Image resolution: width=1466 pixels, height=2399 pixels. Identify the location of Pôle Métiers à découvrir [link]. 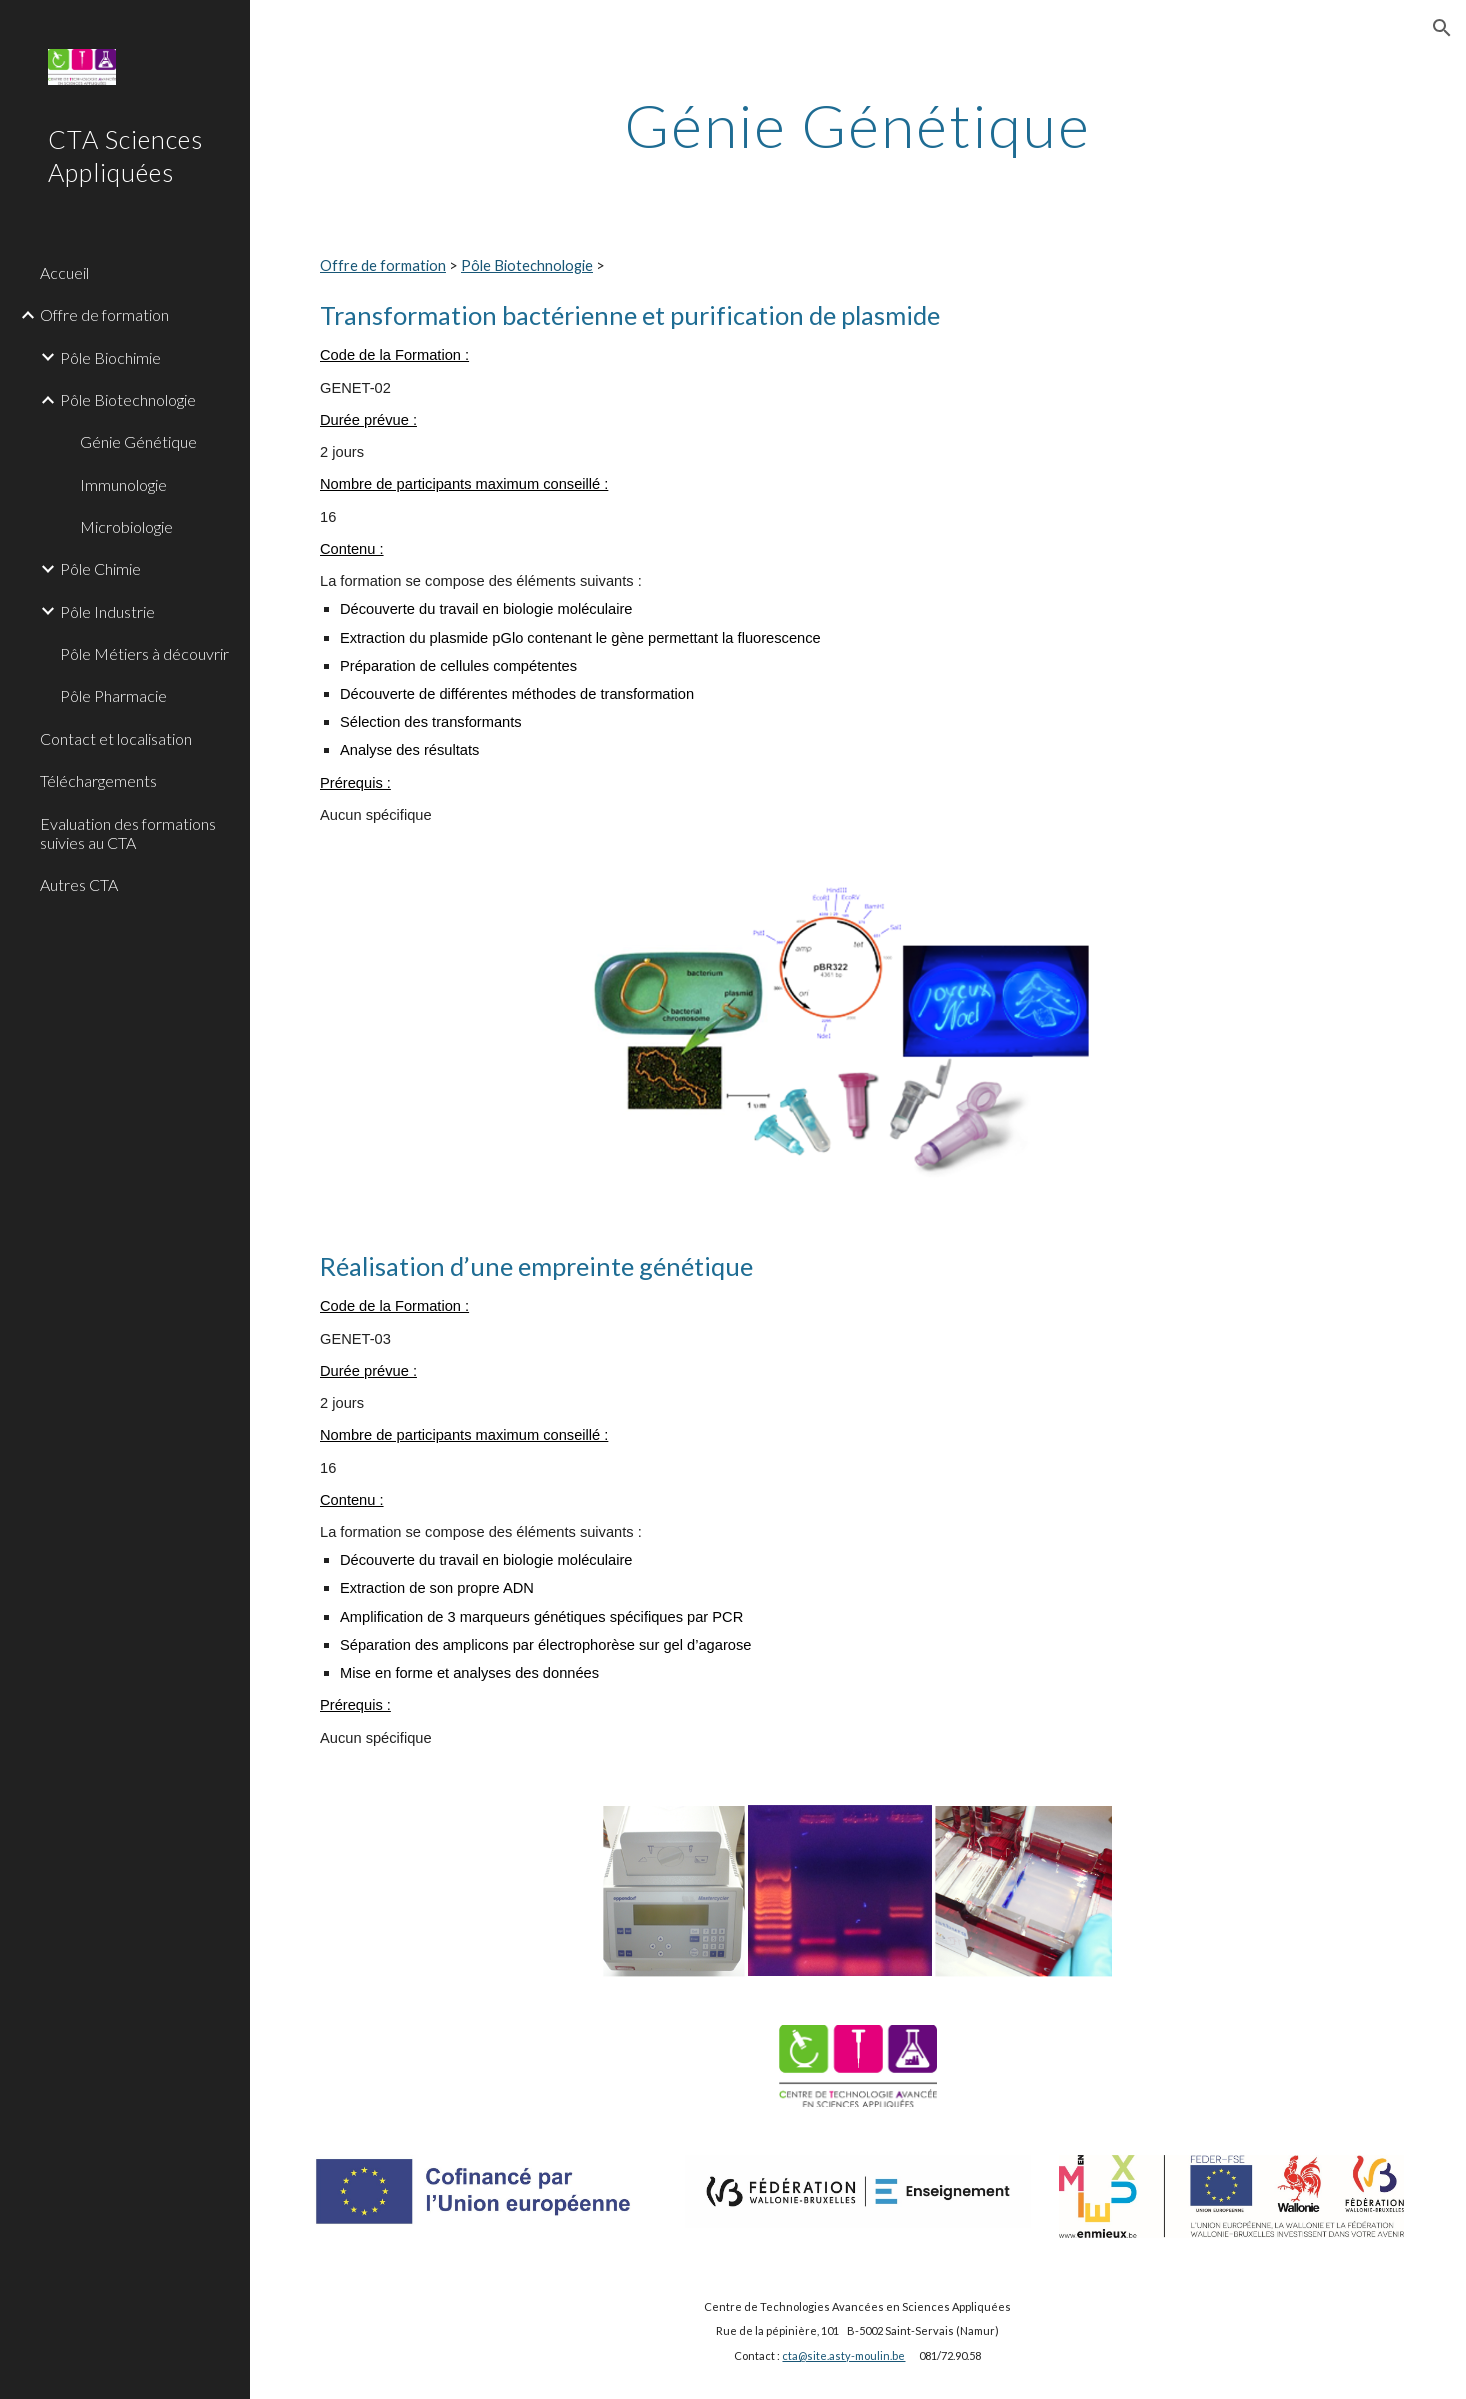
(144, 653).